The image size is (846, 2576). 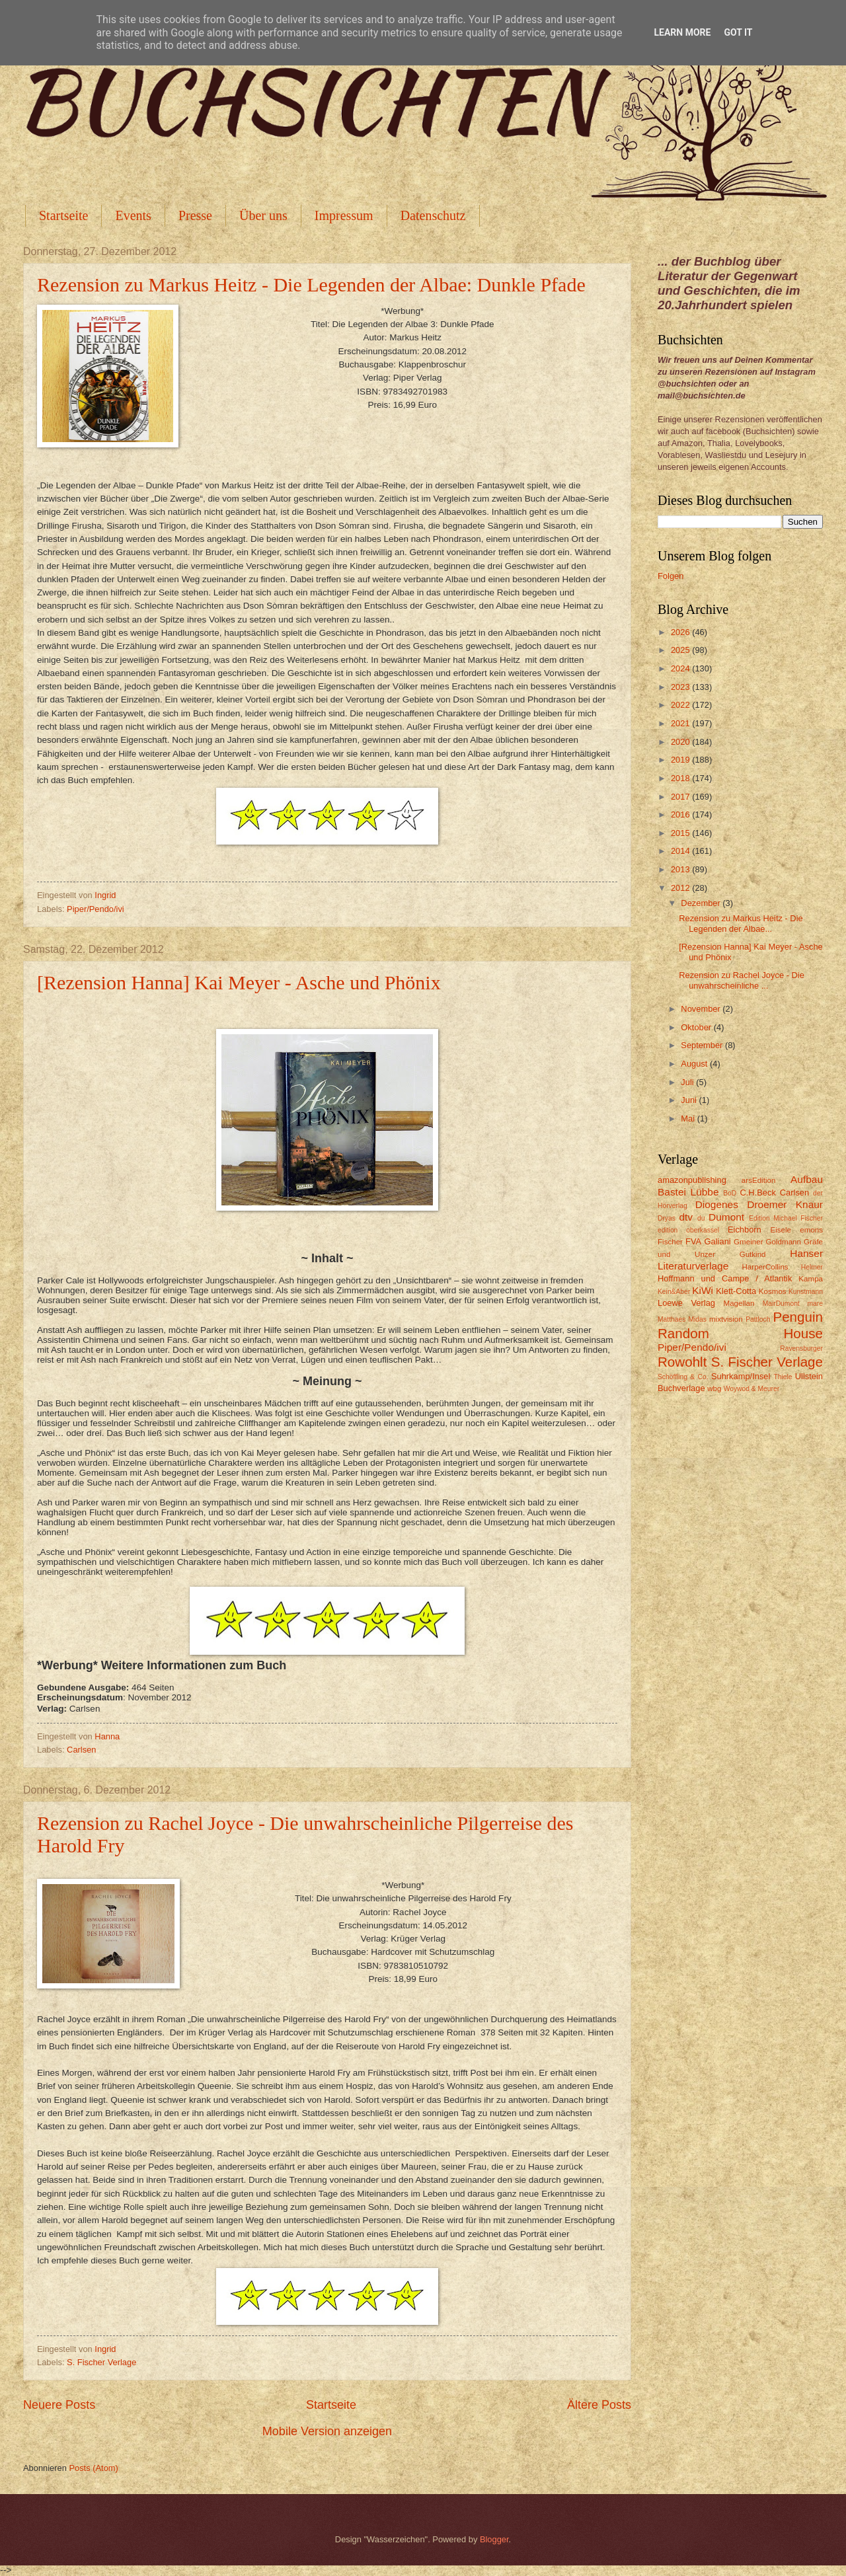 What do you see at coordinates (726, 1319) in the screenshot?
I see `mixtvision` at bounding box center [726, 1319].